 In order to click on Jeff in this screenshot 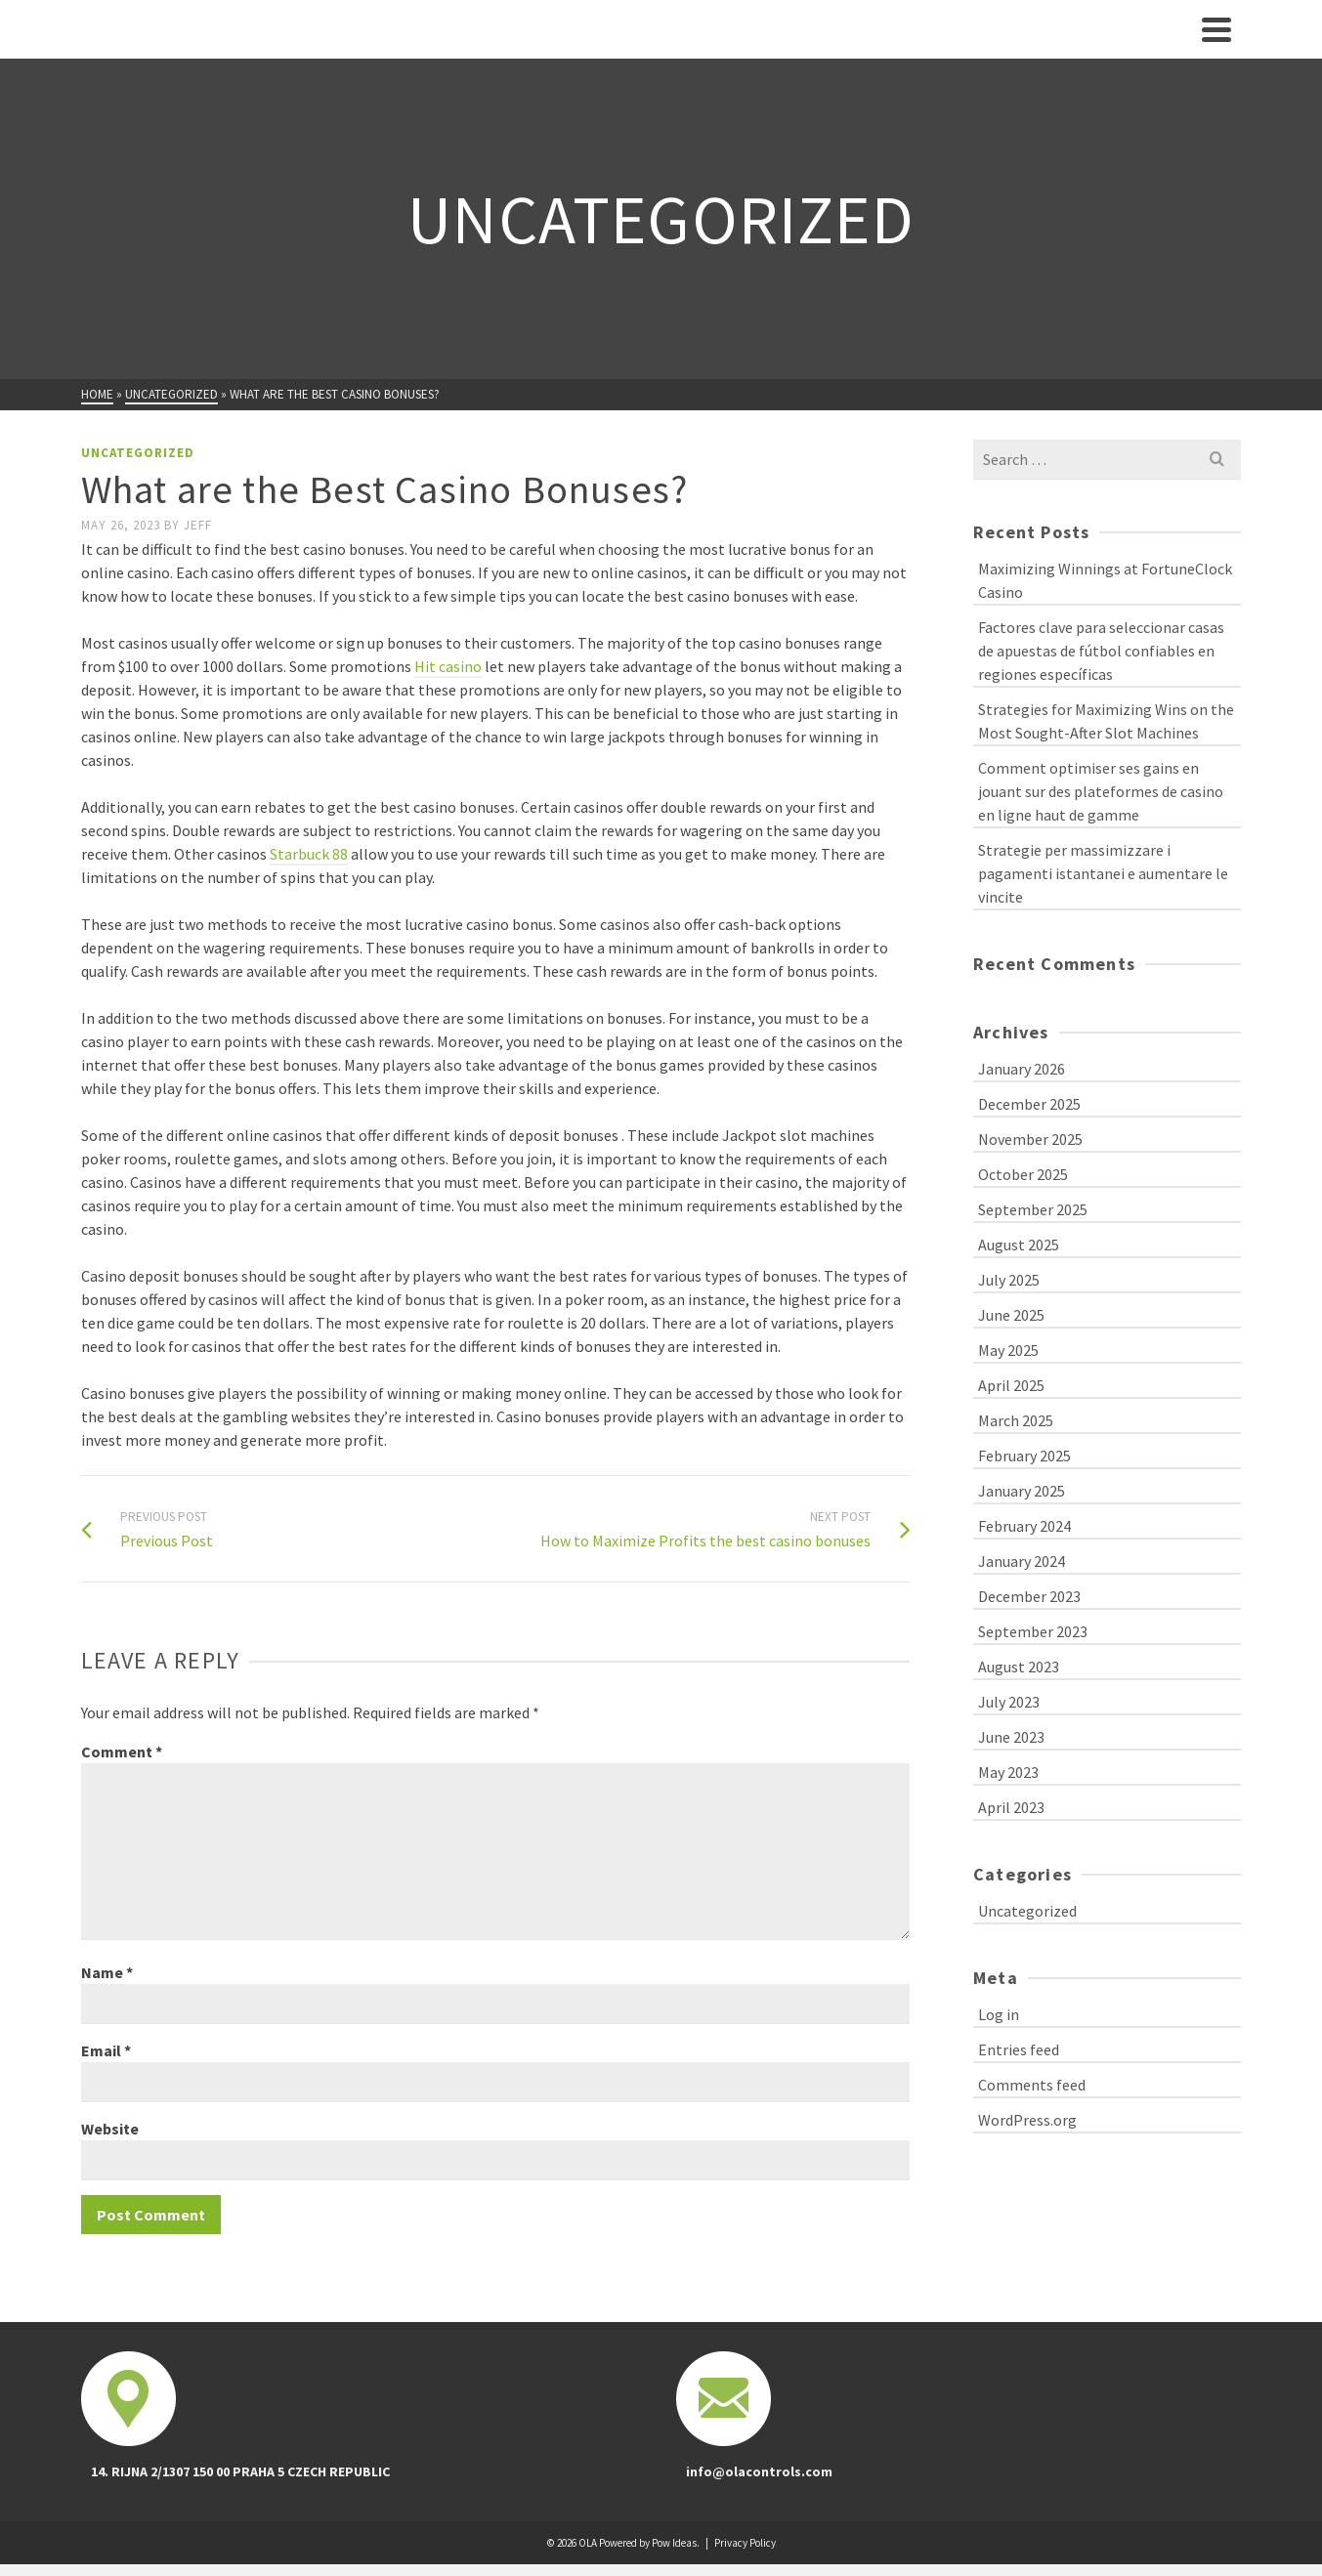, I will do `click(198, 525)`.